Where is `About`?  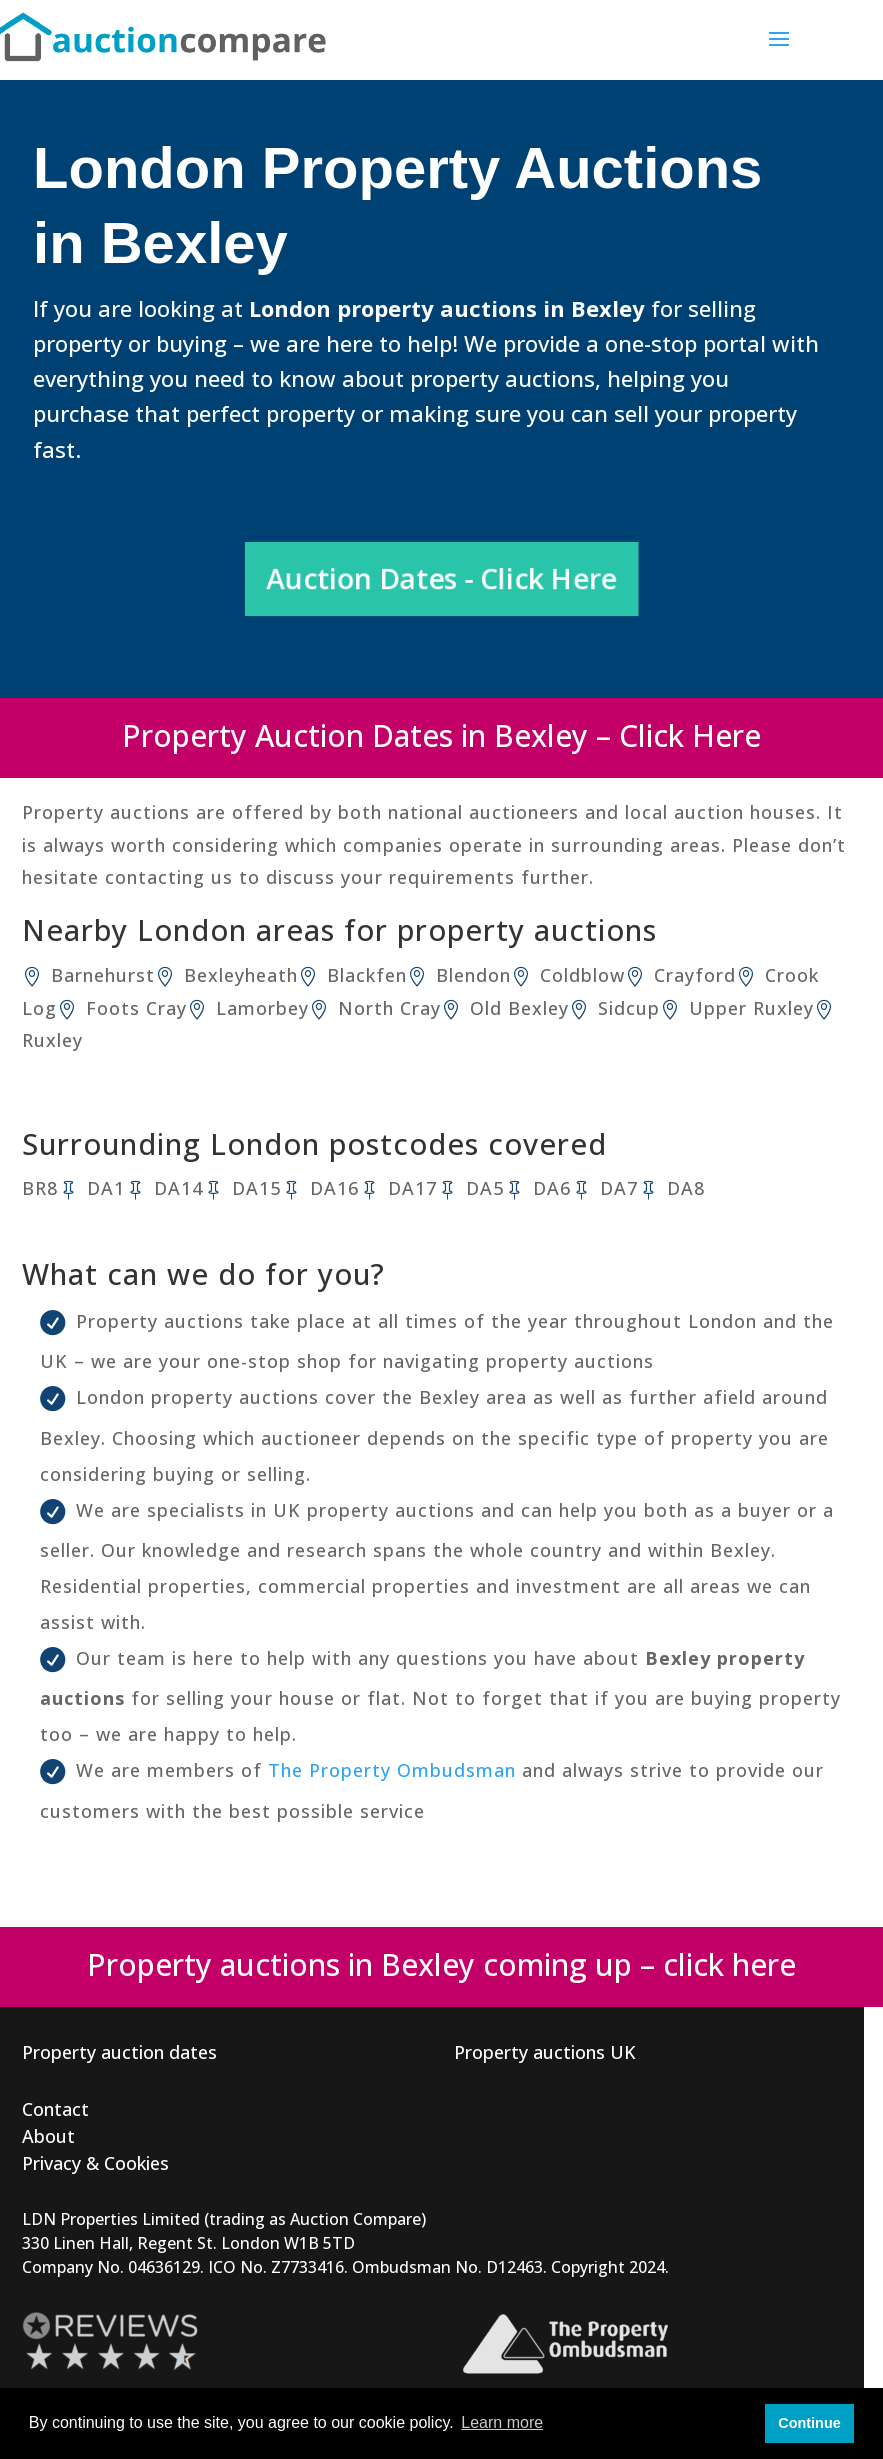 About is located at coordinates (48, 2136).